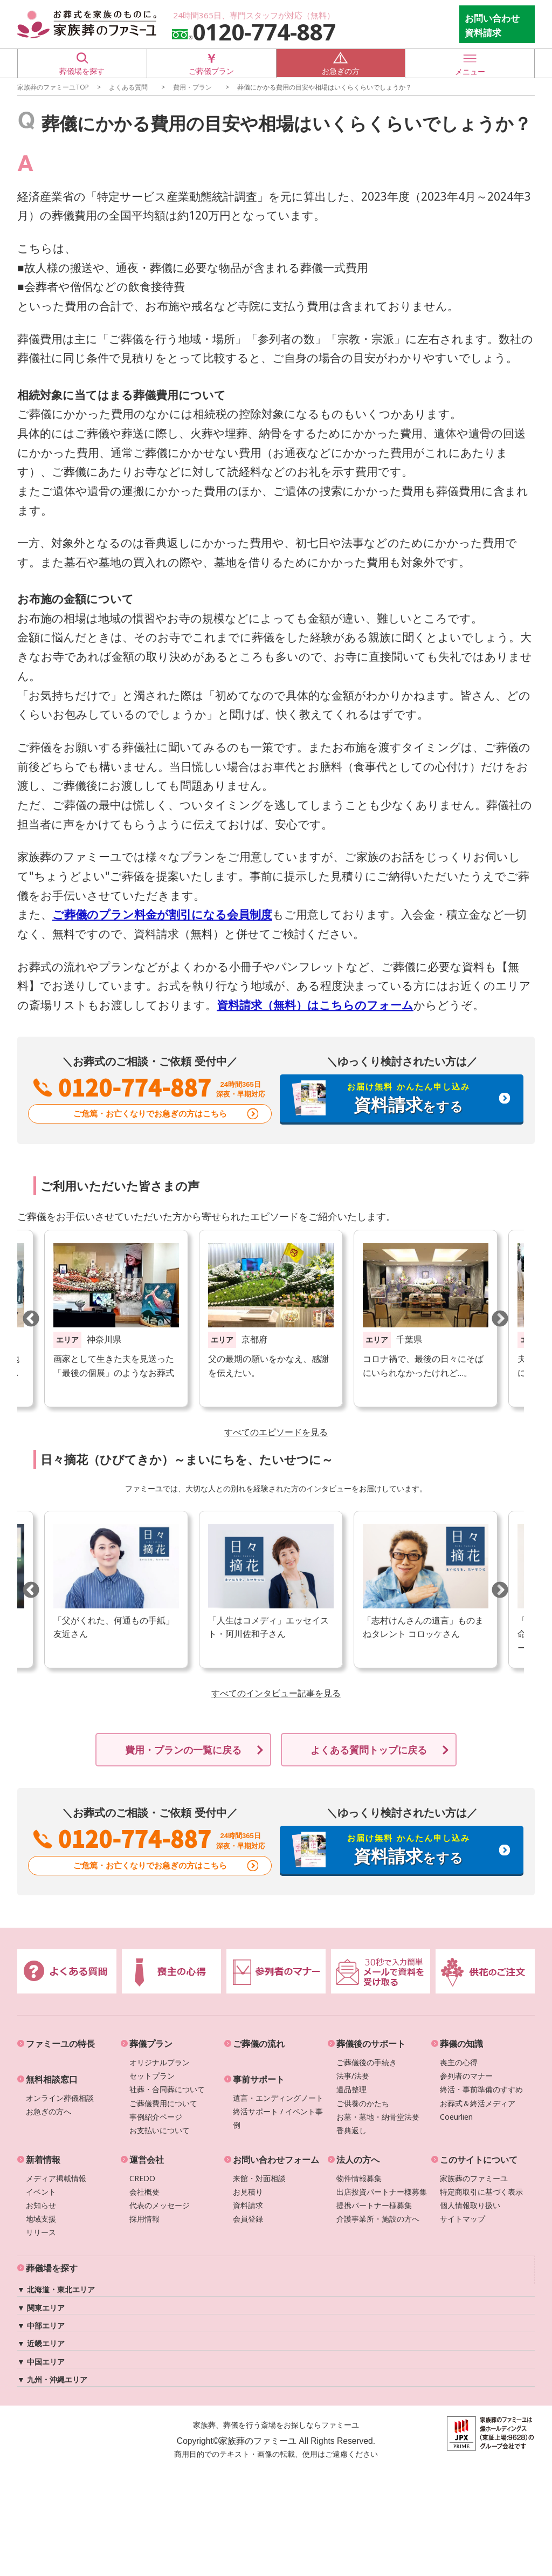 Image resolution: width=552 pixels, height=2576 pixels. Describe the element at coordinates (276, 2160) in the screenshot. I see `お問い合わせフォーム` at that location.